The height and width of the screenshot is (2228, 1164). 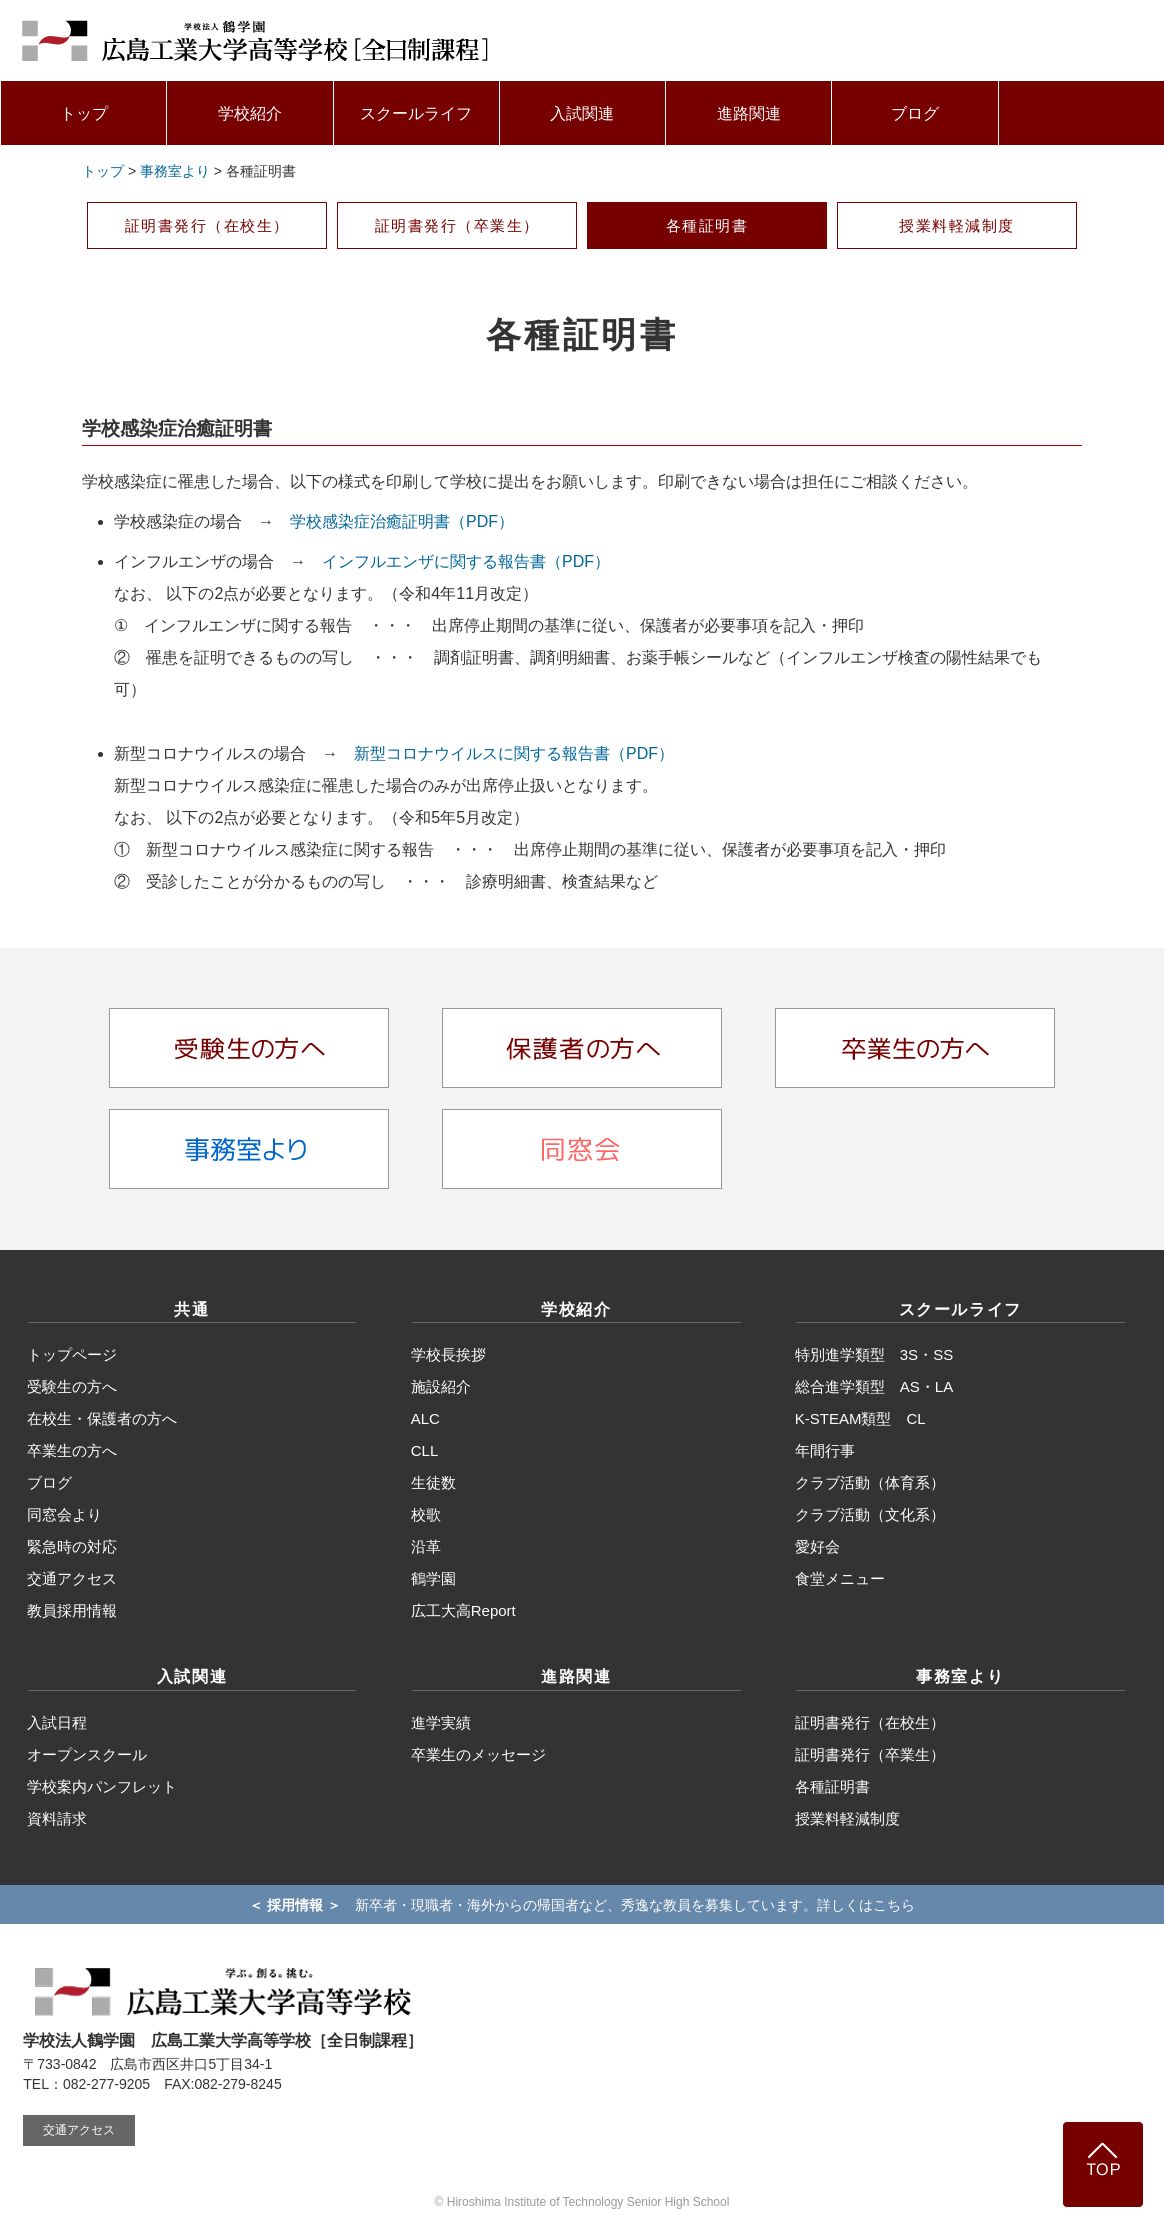 I want to click on 教員採用情報, so click(x=72, y=1610).